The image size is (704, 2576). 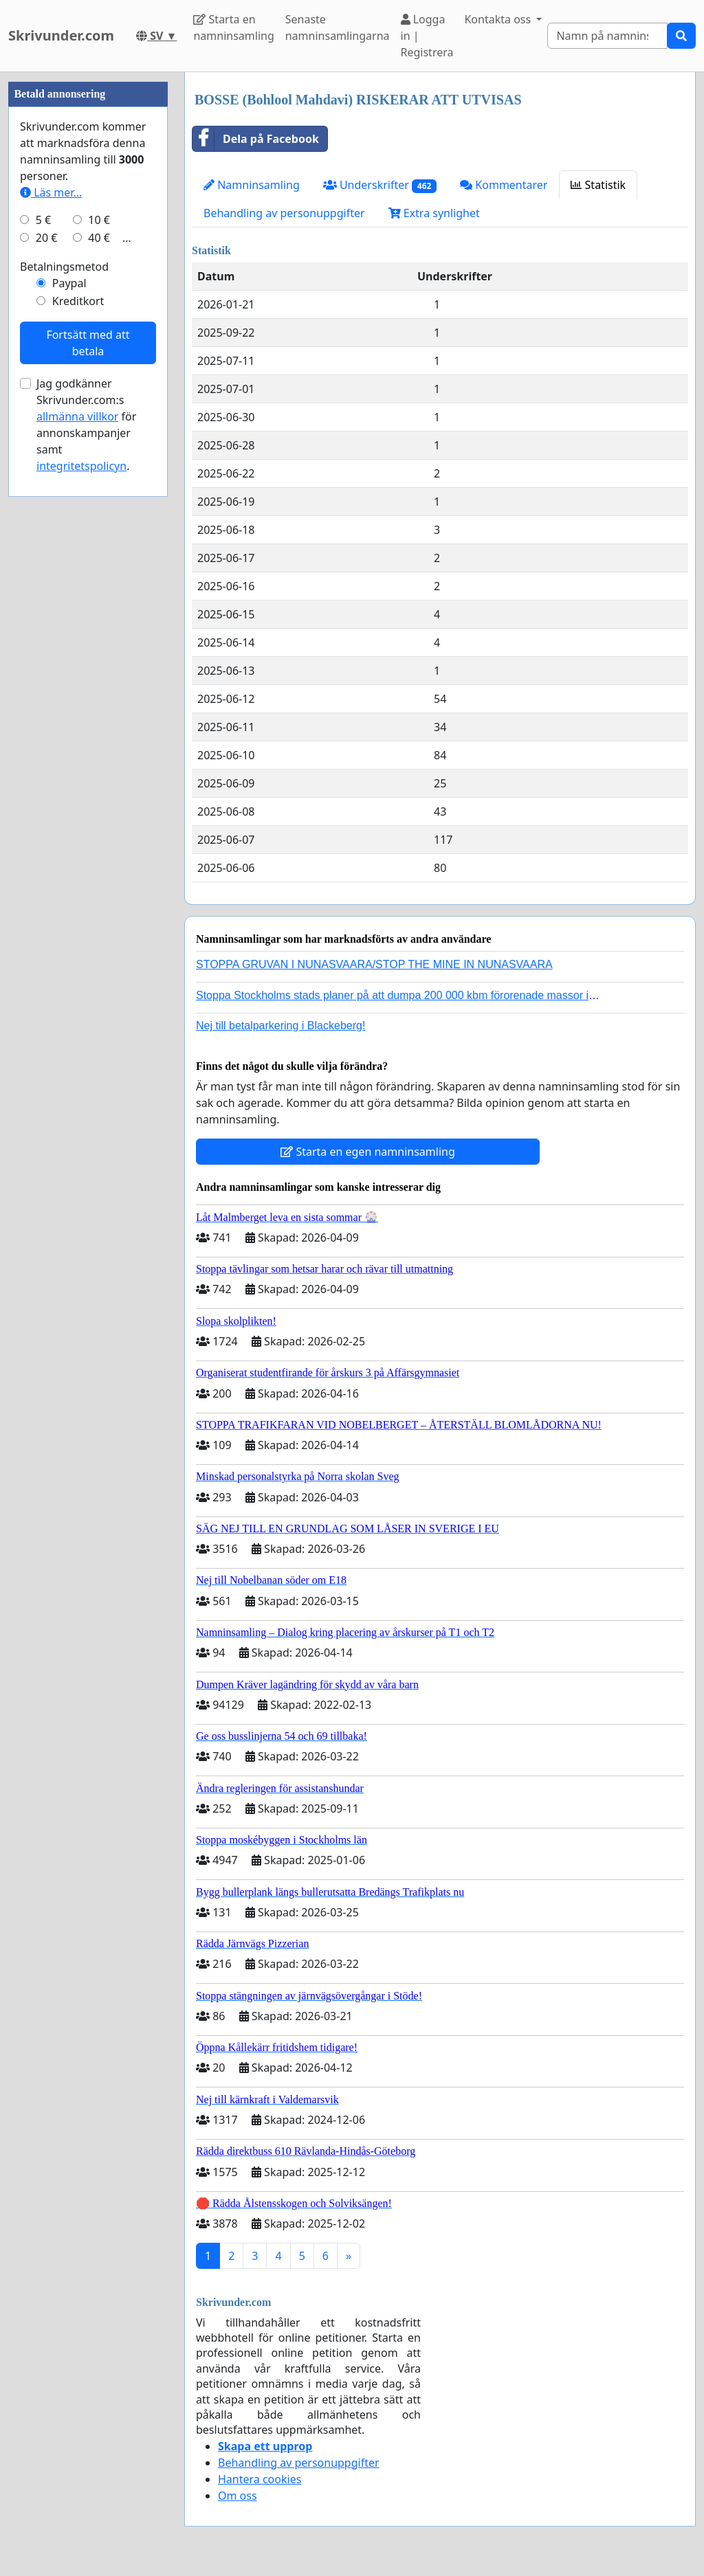 What do you see at coordinates (61, 35) in the screenshot?
I see `Skrivunder.com` at bounding box center [61, 35].